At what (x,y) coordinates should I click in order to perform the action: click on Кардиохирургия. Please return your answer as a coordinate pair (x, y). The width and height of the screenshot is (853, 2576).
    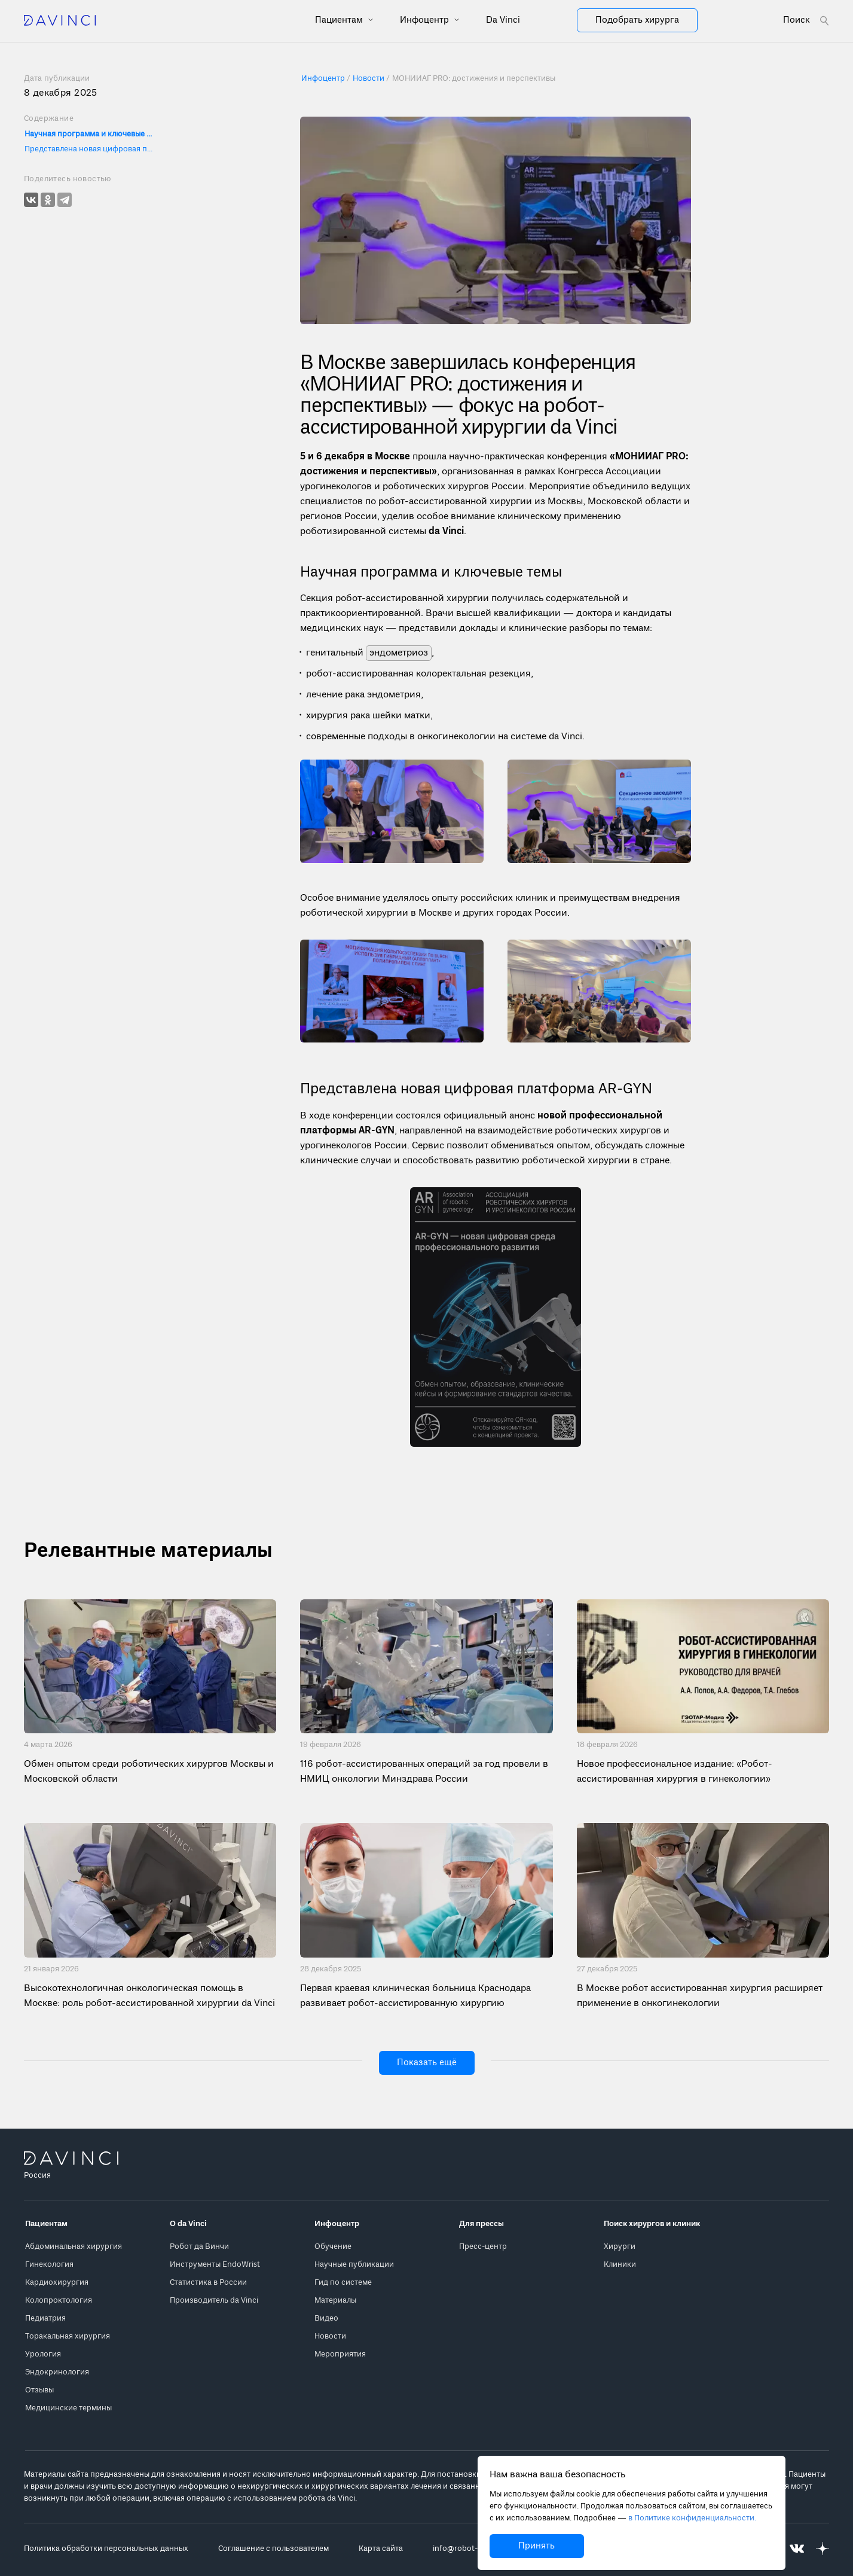
    Looking at the image, I should click on (56, 2283).